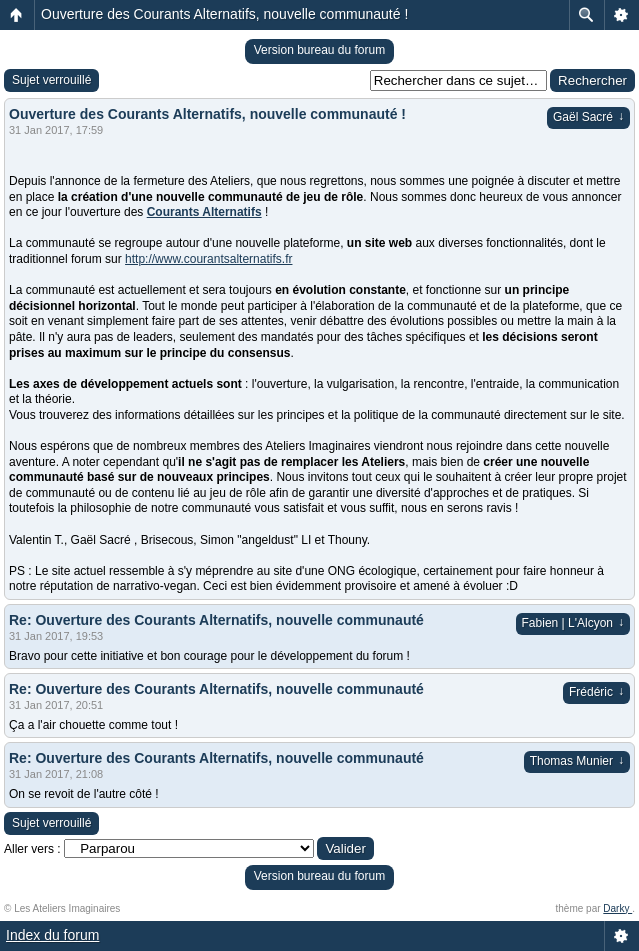 The image size is (639, 951). Describe the element at coordinates (32, 849) in the screenshot. I see `Aller vers :` at that location.